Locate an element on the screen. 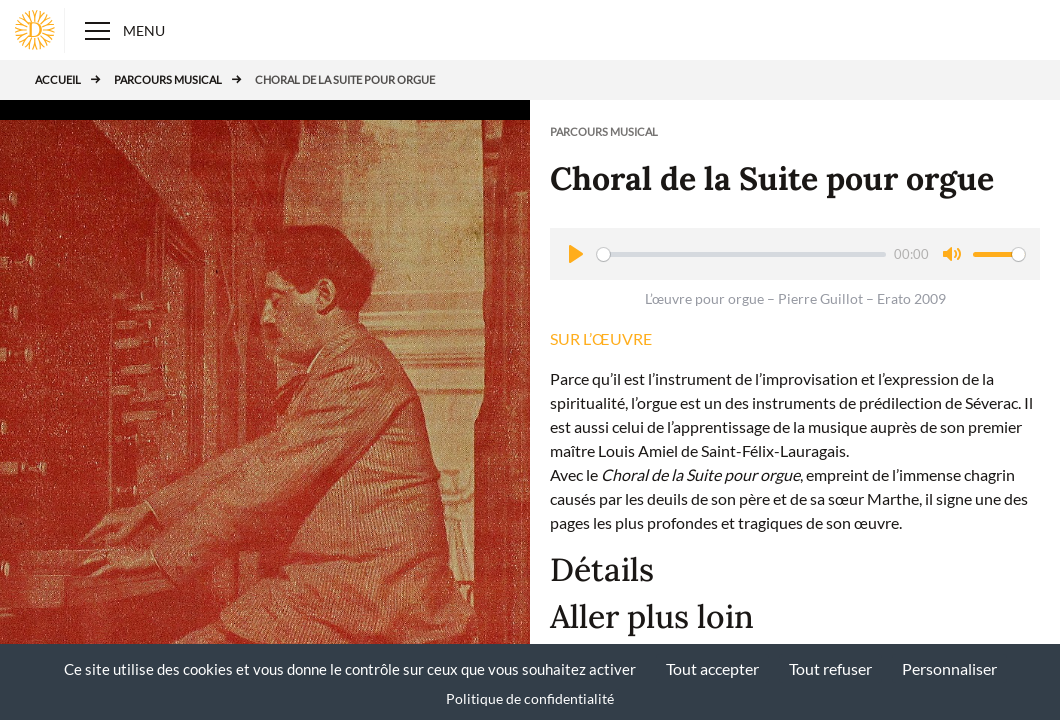 This screenshot has width=1060, height=720. Parcours musical is located at coordinates (168, 79).